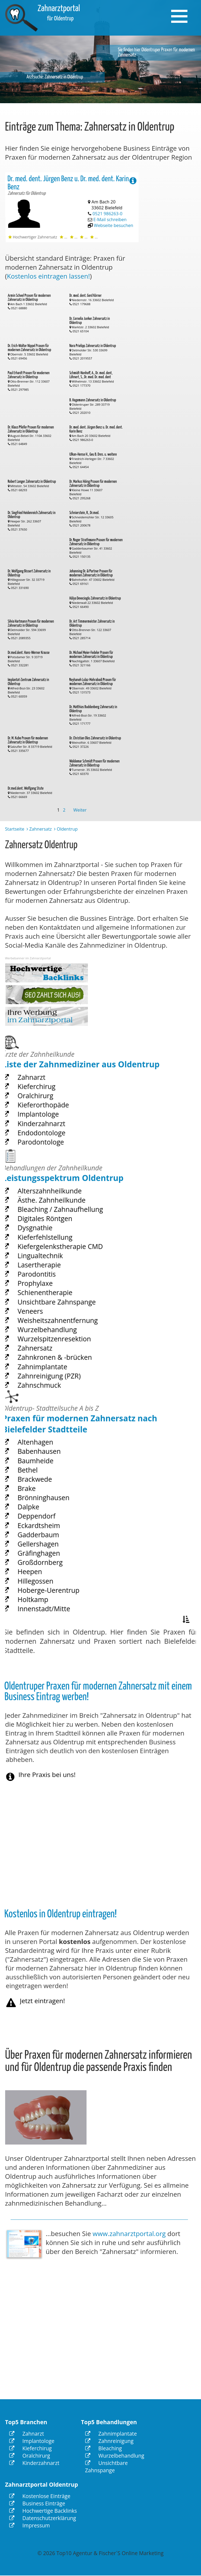 The image size is (201, 2576). What do you see at coordinates (56, 1227) in the screenshot?
I see `Alterszahnheilkunde` at bounding box center [56, 1227].